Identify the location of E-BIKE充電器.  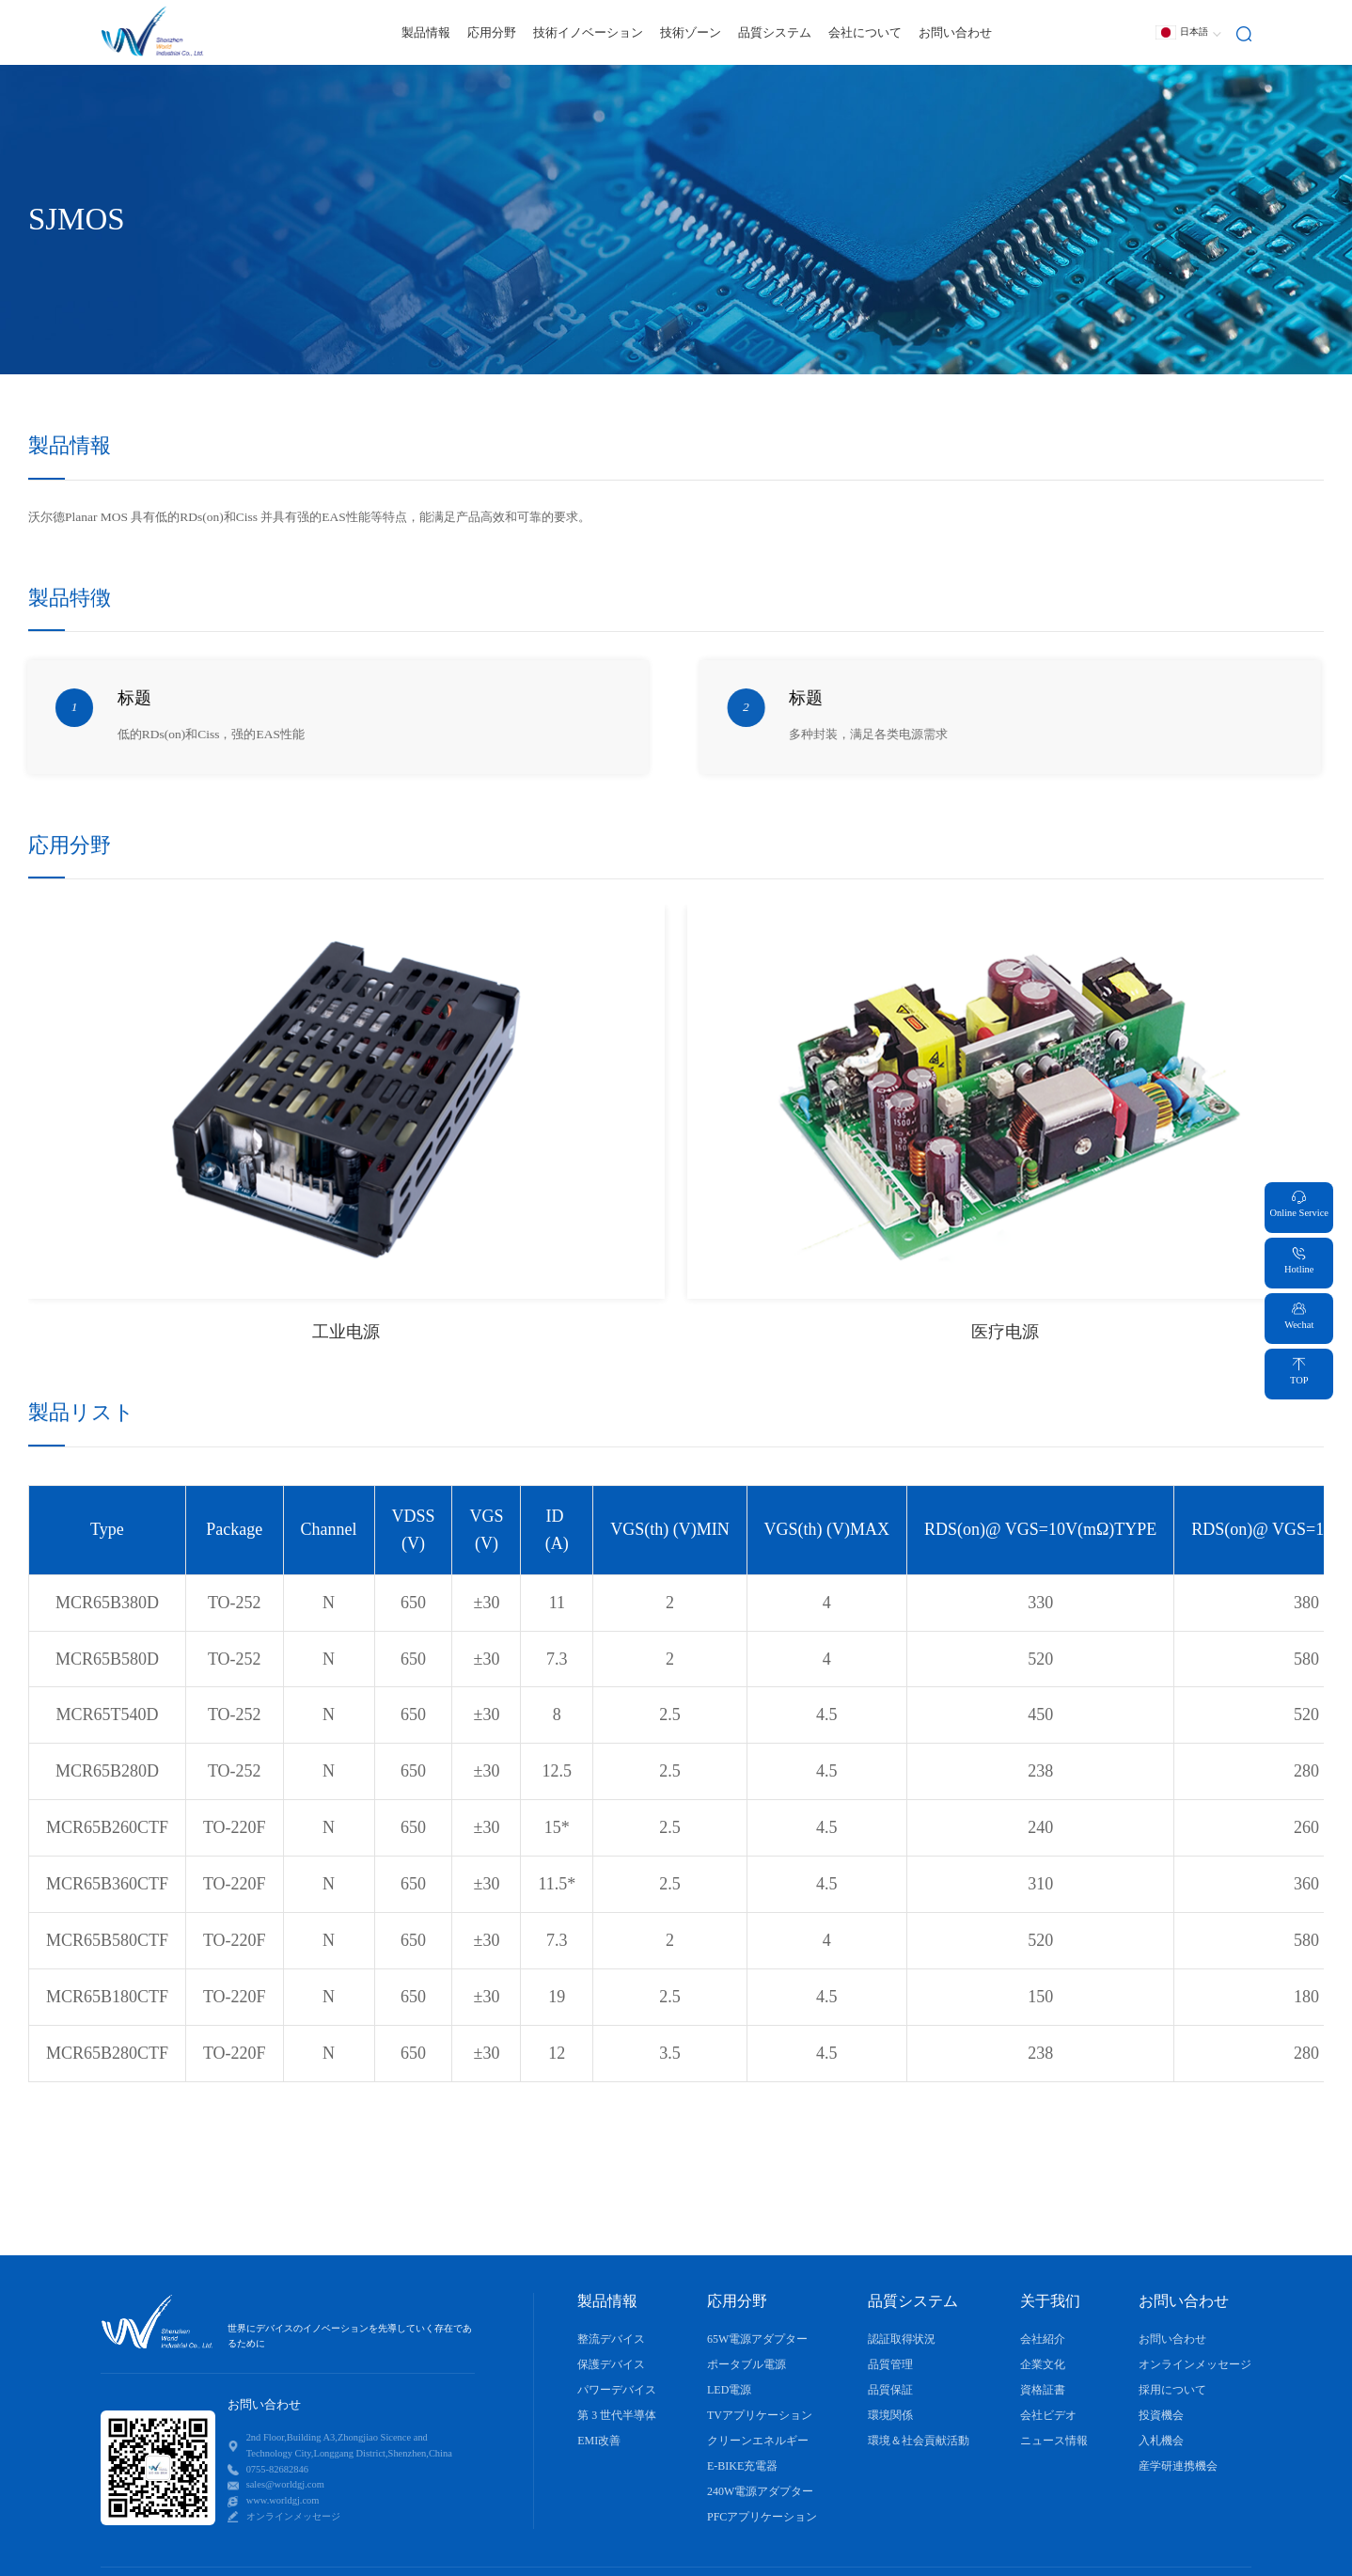
(742, 2466).